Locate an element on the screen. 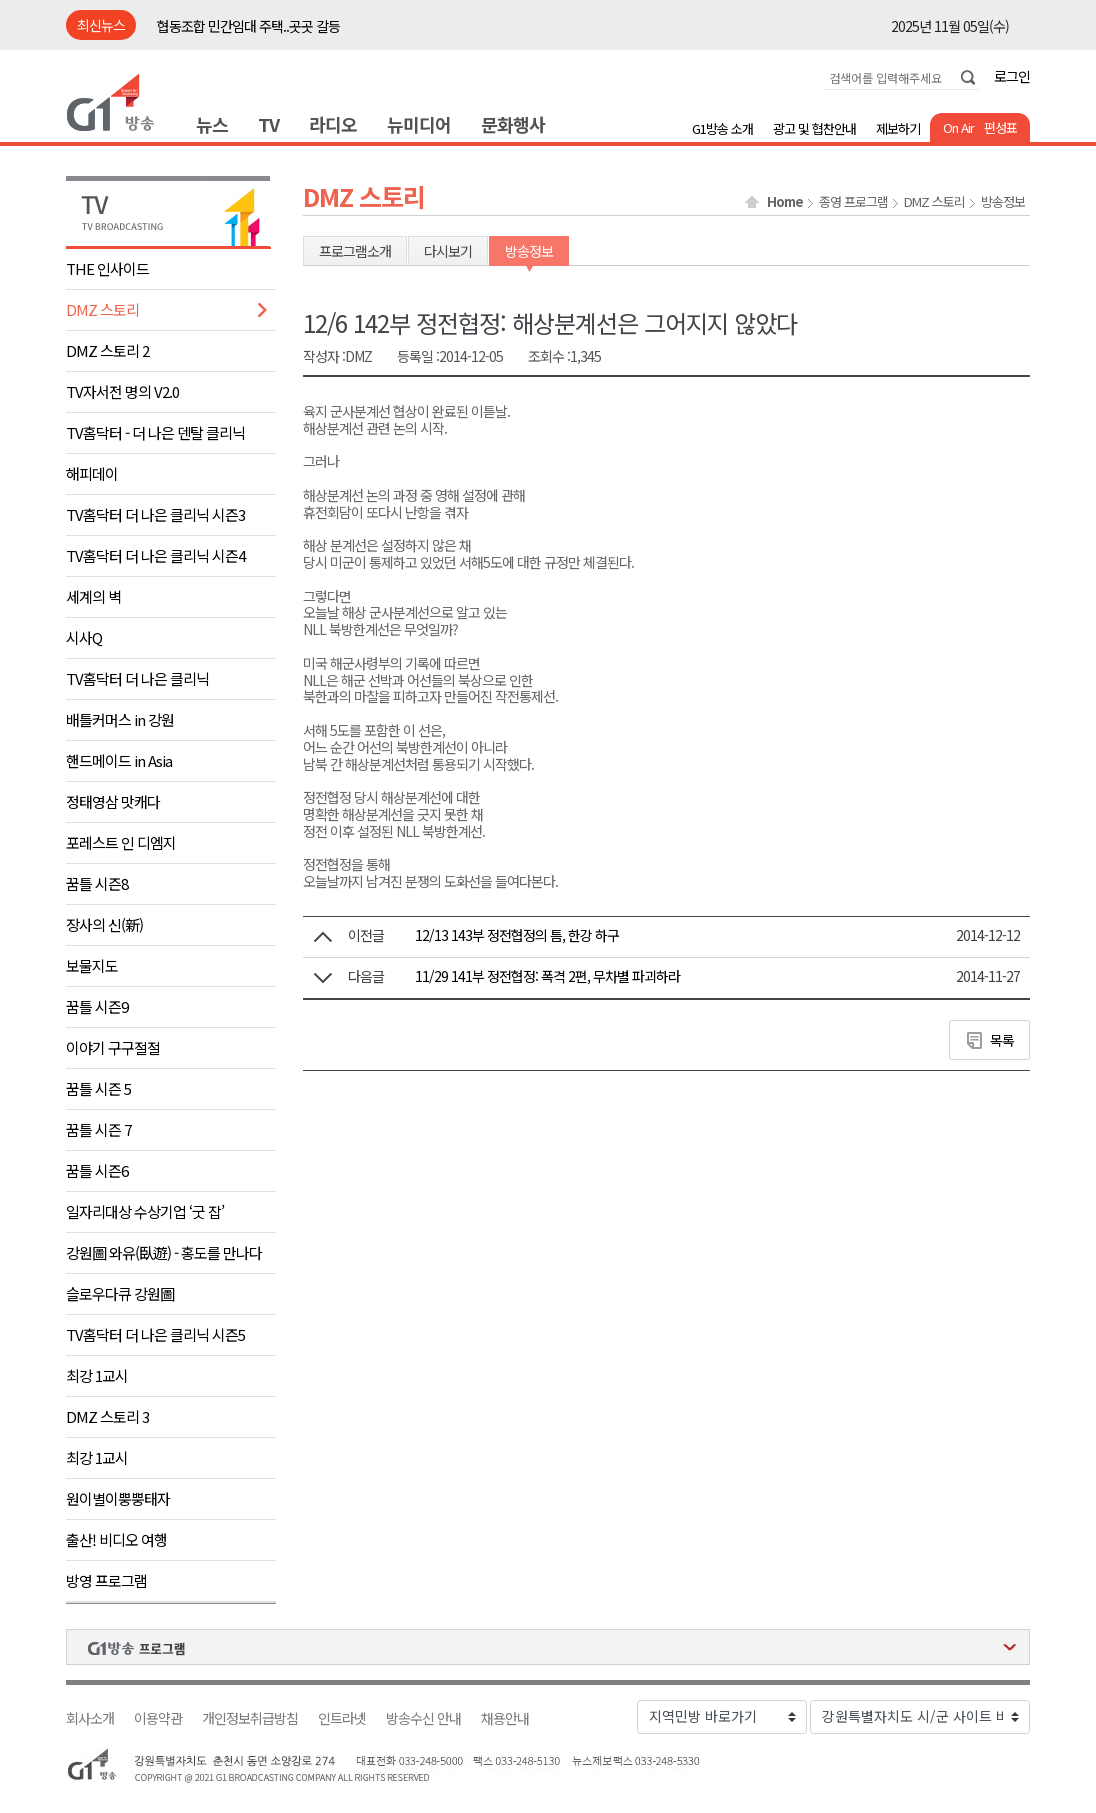  DMZ 스토리 2 is located at coordinates (107, 350).